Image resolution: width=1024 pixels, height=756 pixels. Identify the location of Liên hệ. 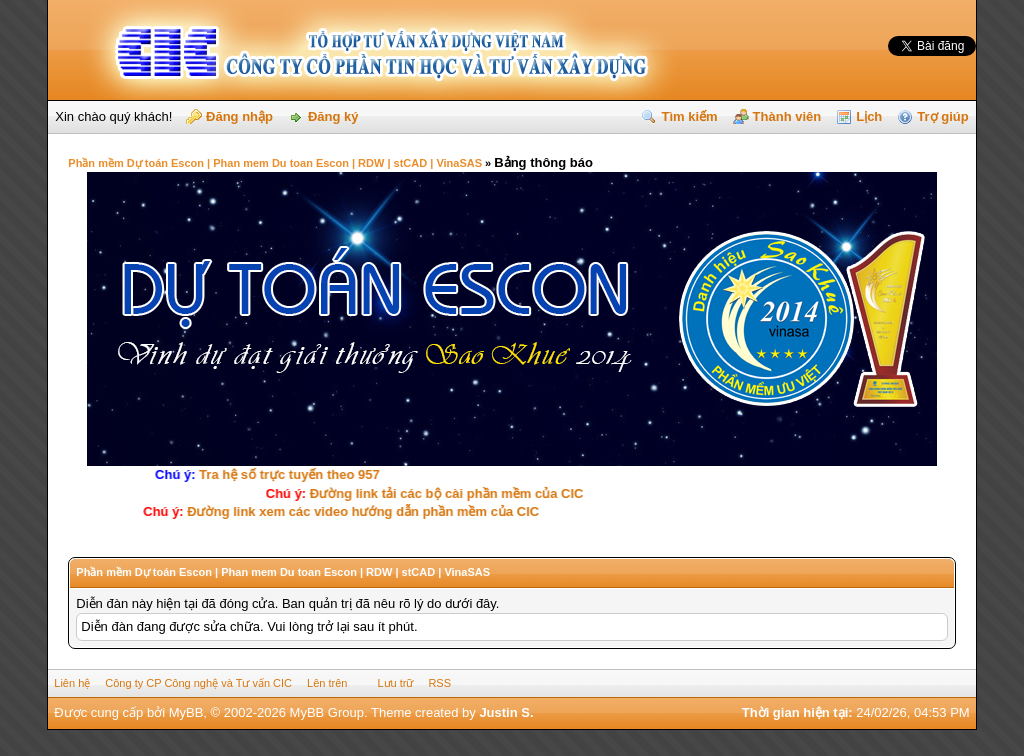
(72, 683).